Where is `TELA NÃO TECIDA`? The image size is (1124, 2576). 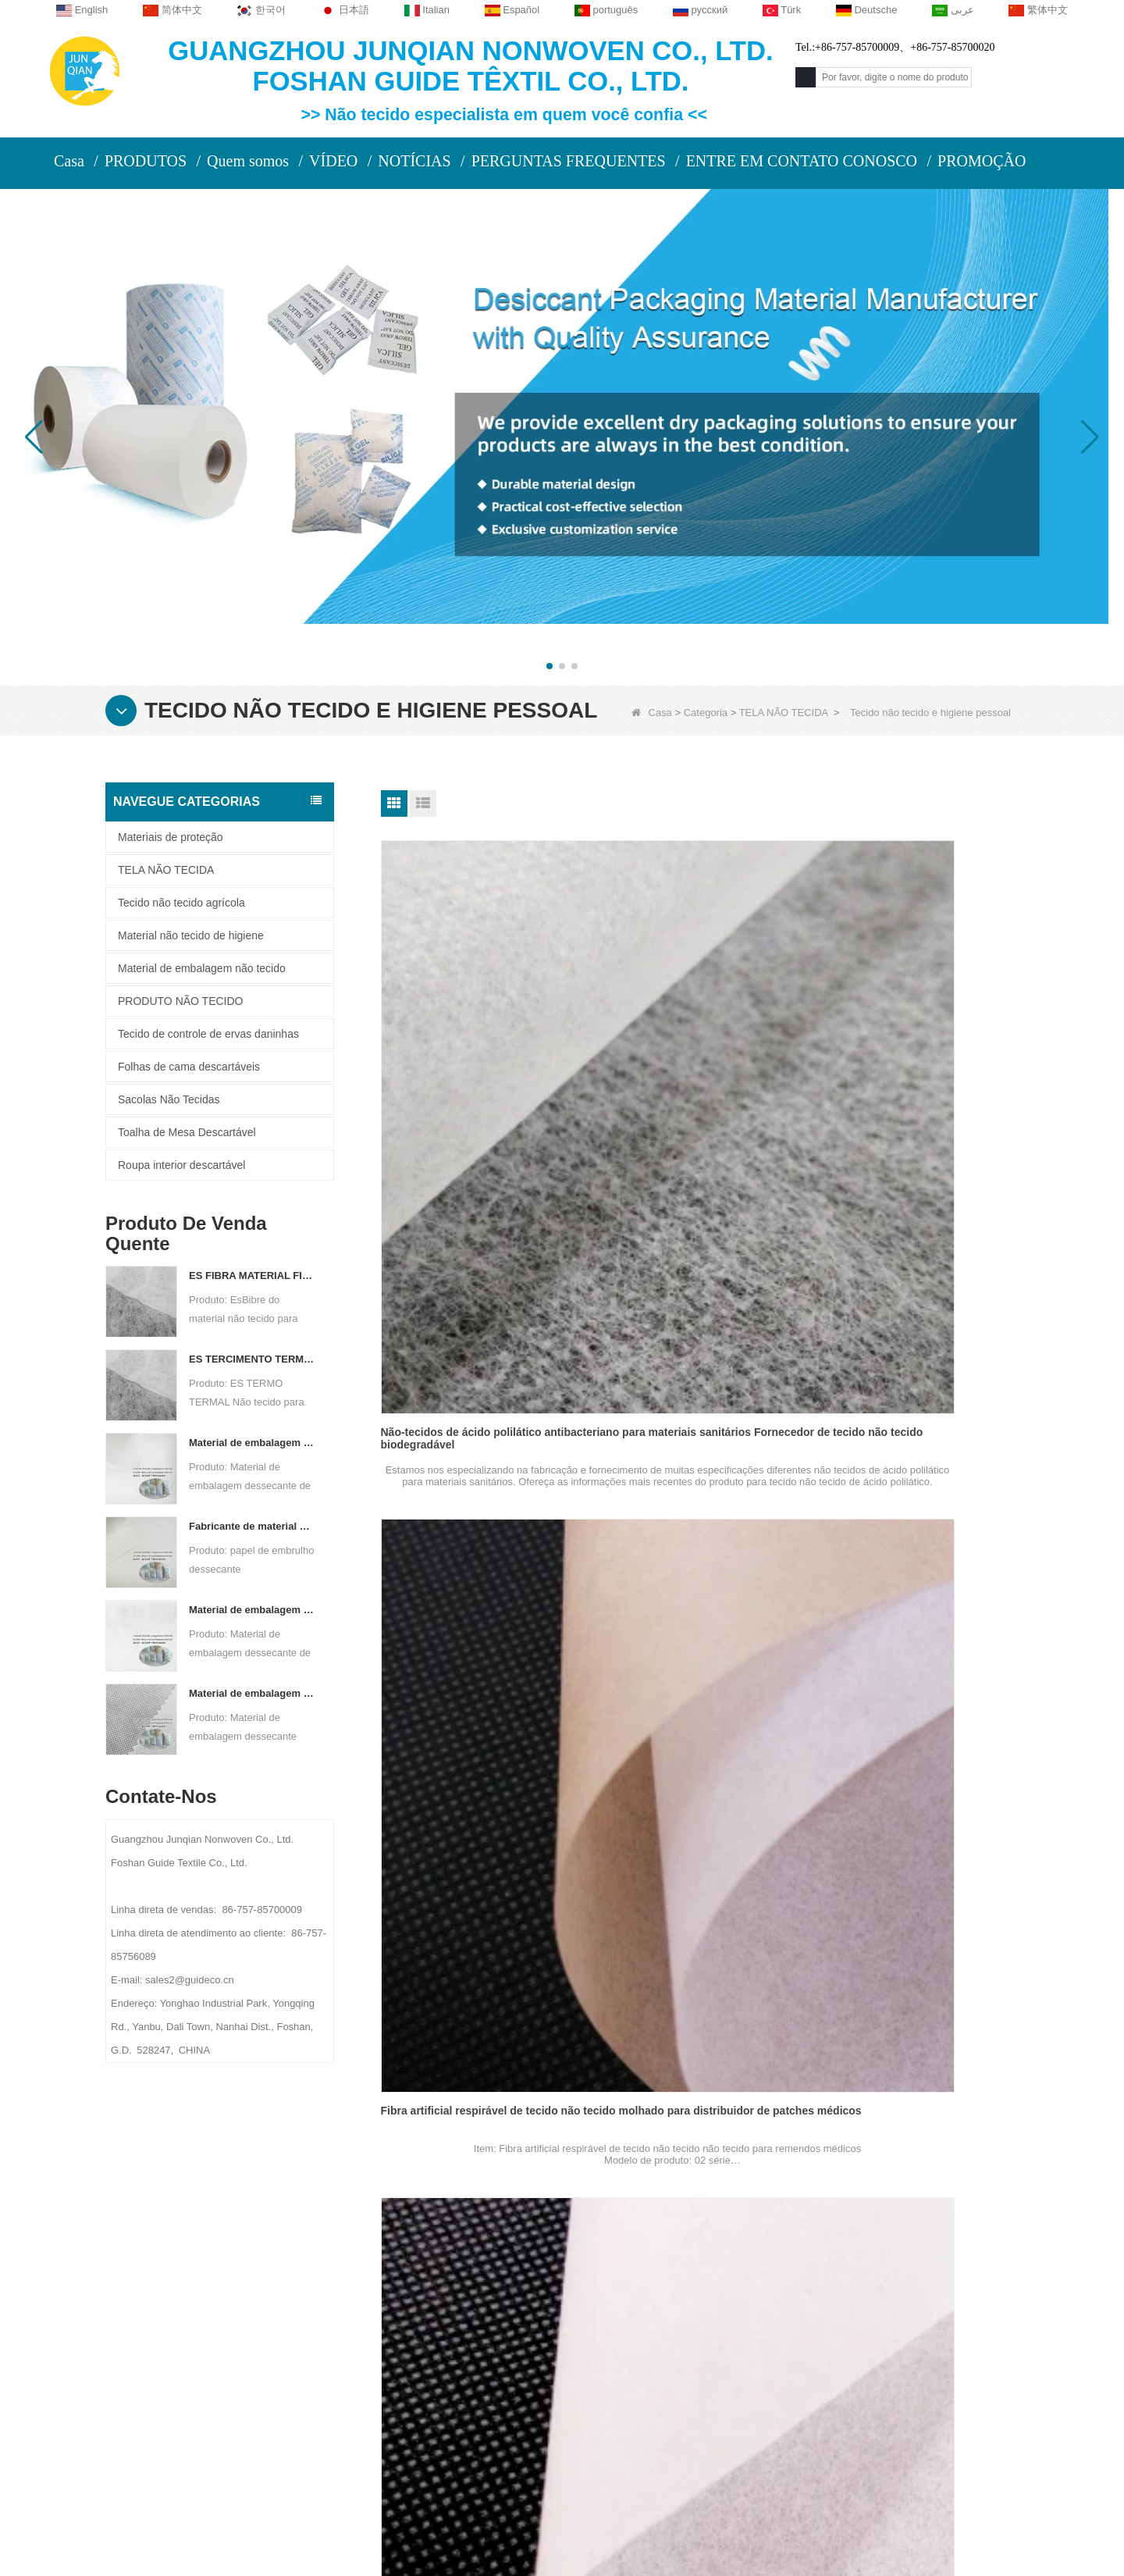
TELA NÃO TECIDA is located at coordinates (783, 712).